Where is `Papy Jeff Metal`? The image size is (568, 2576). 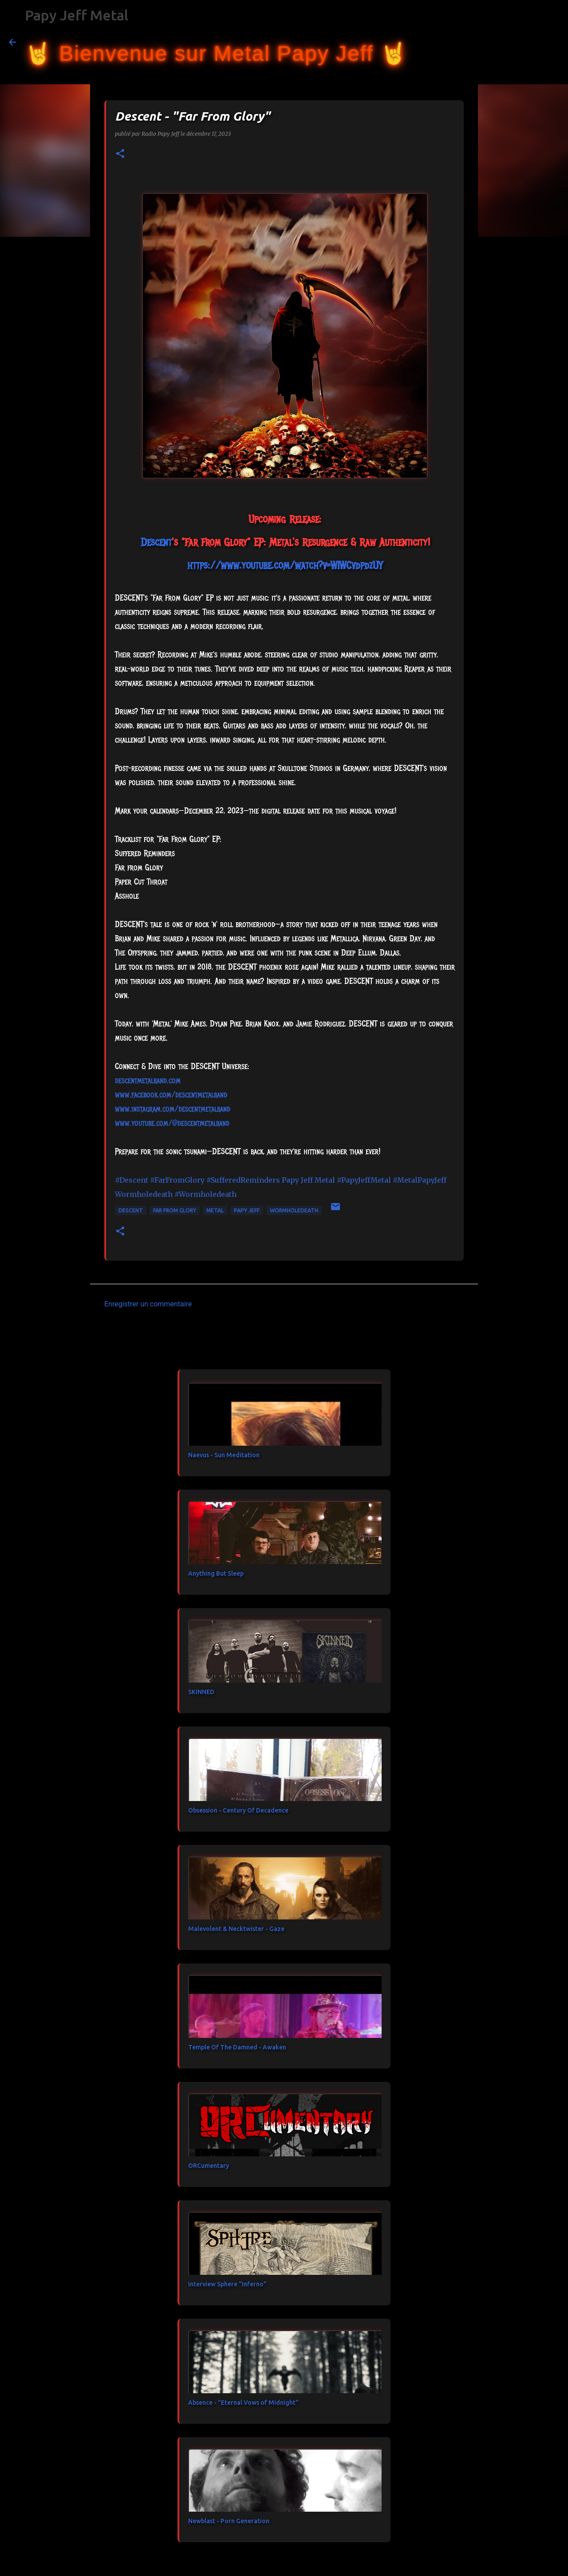
Papy Jeff Metal is located at coordinates (76, 15).